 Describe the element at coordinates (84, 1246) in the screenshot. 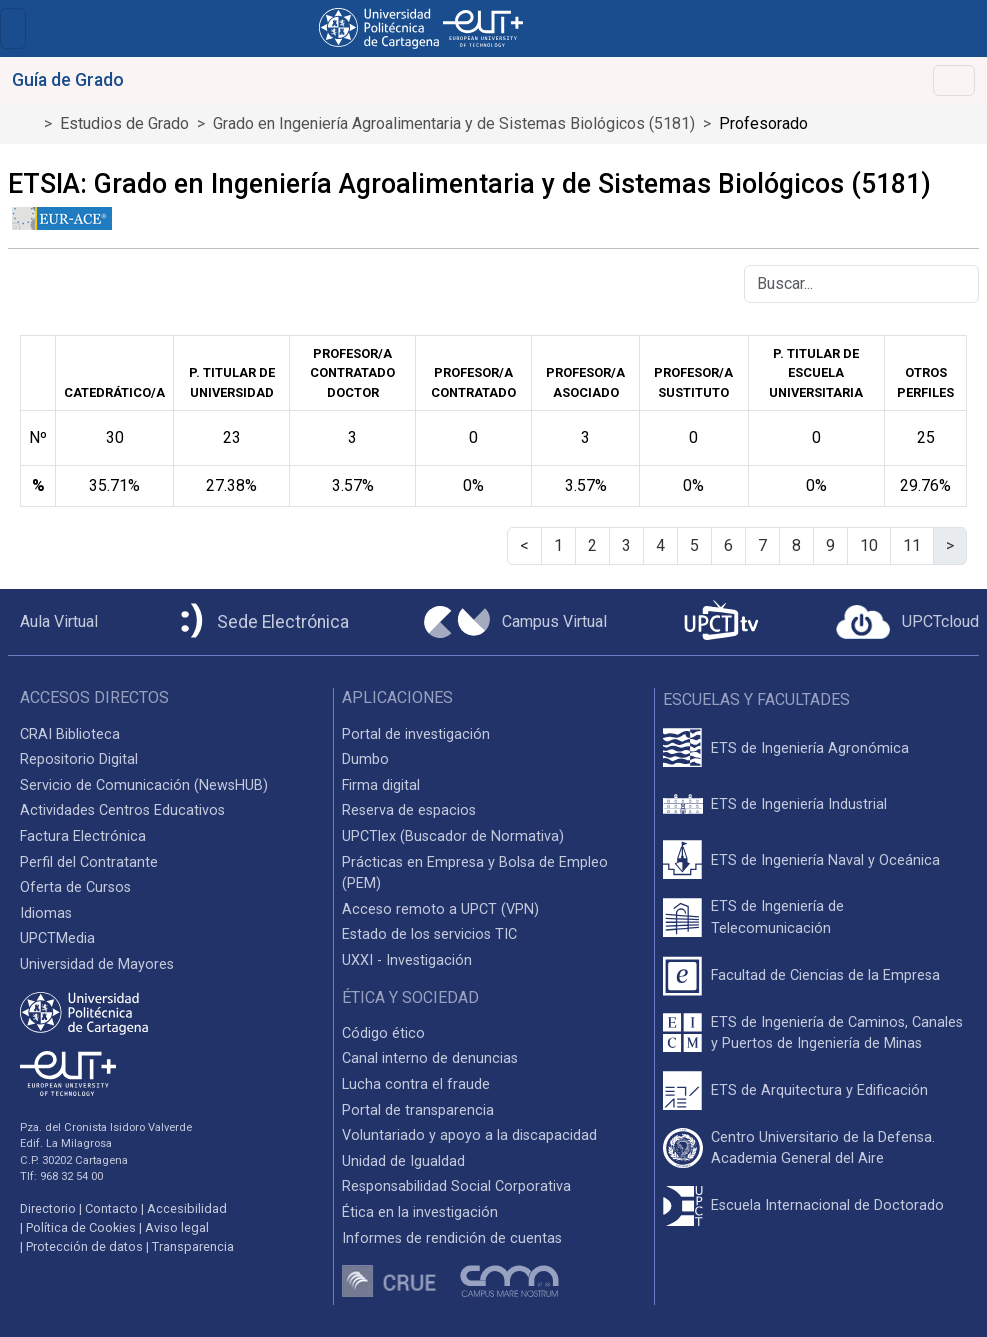

I see `Protección de datos` at that location.